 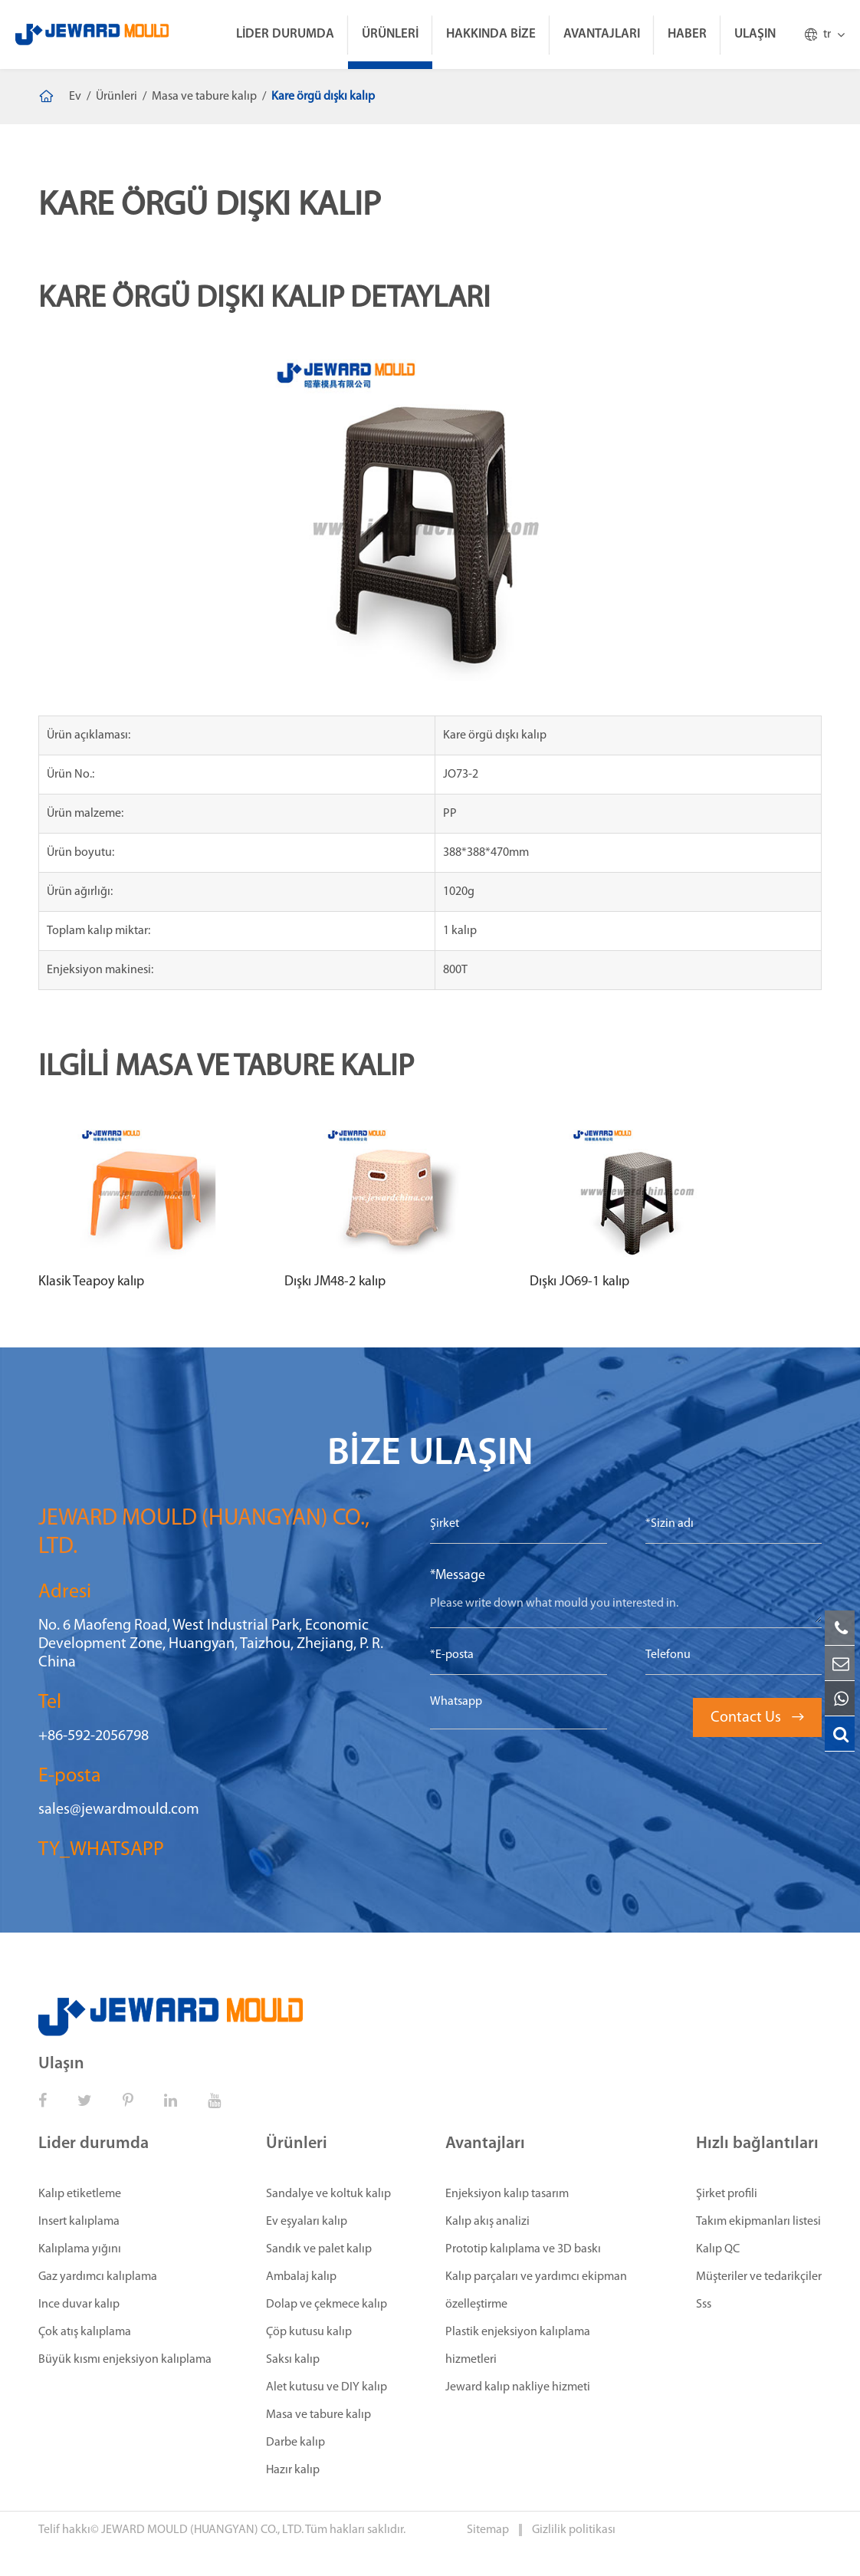 What do you see at coordinates (75, 96) in the screenshot?
I see `Ev` at bounding box center [75, 96].